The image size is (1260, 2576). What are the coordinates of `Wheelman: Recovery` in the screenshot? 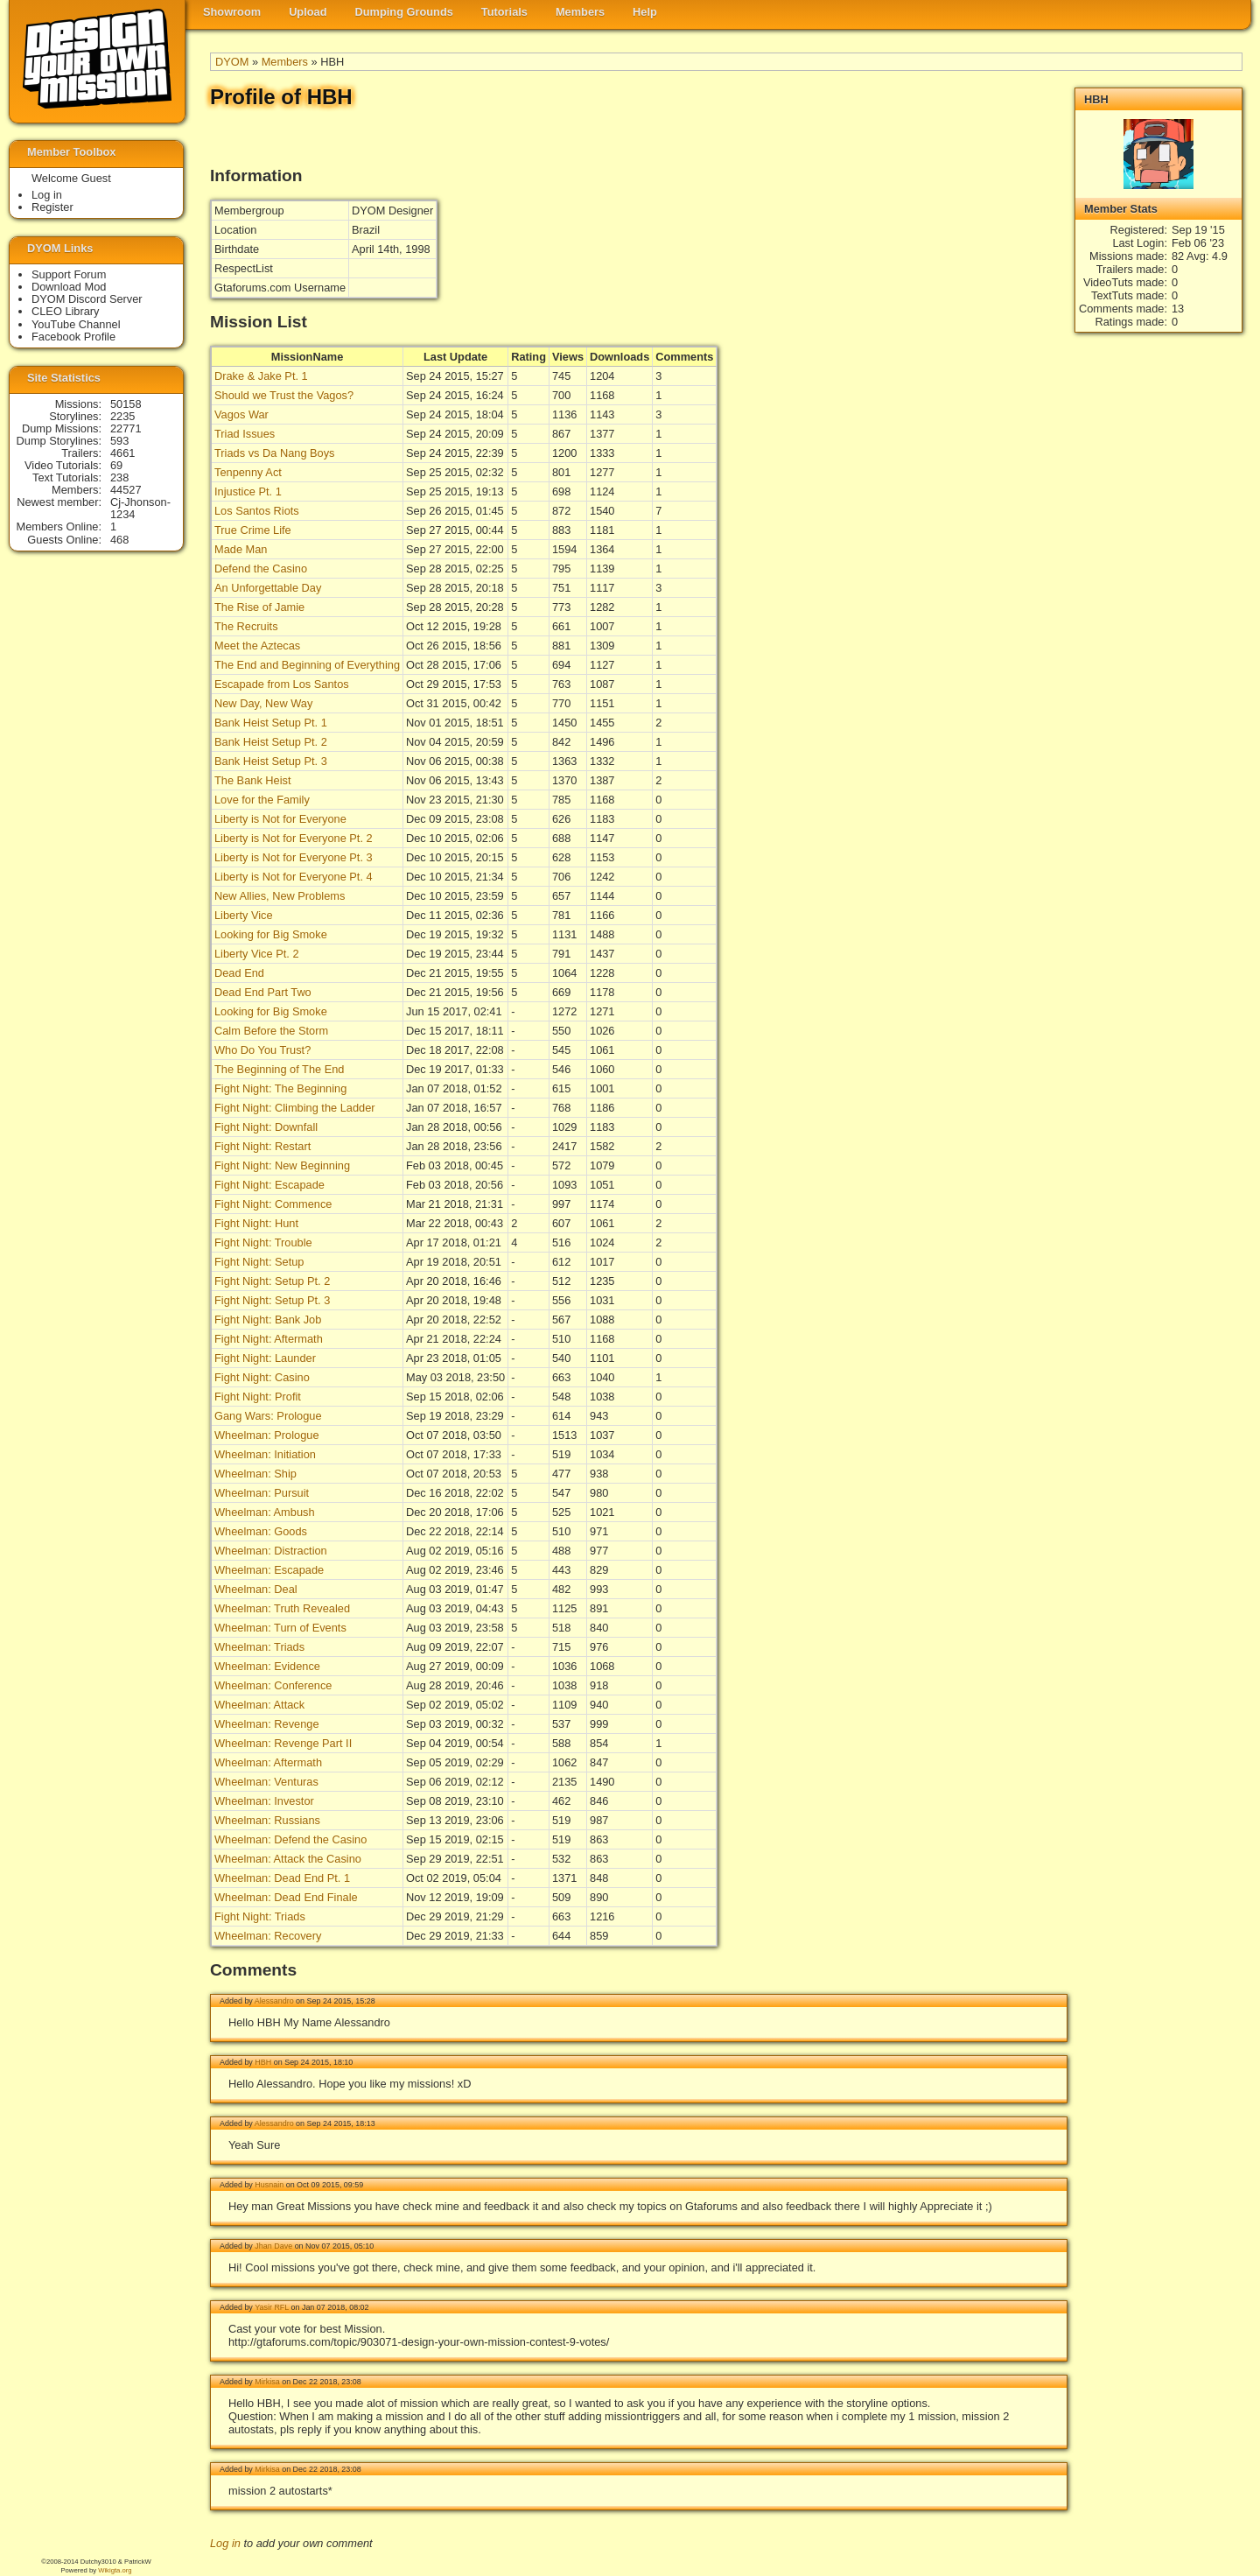 It's located at (267, 1935).